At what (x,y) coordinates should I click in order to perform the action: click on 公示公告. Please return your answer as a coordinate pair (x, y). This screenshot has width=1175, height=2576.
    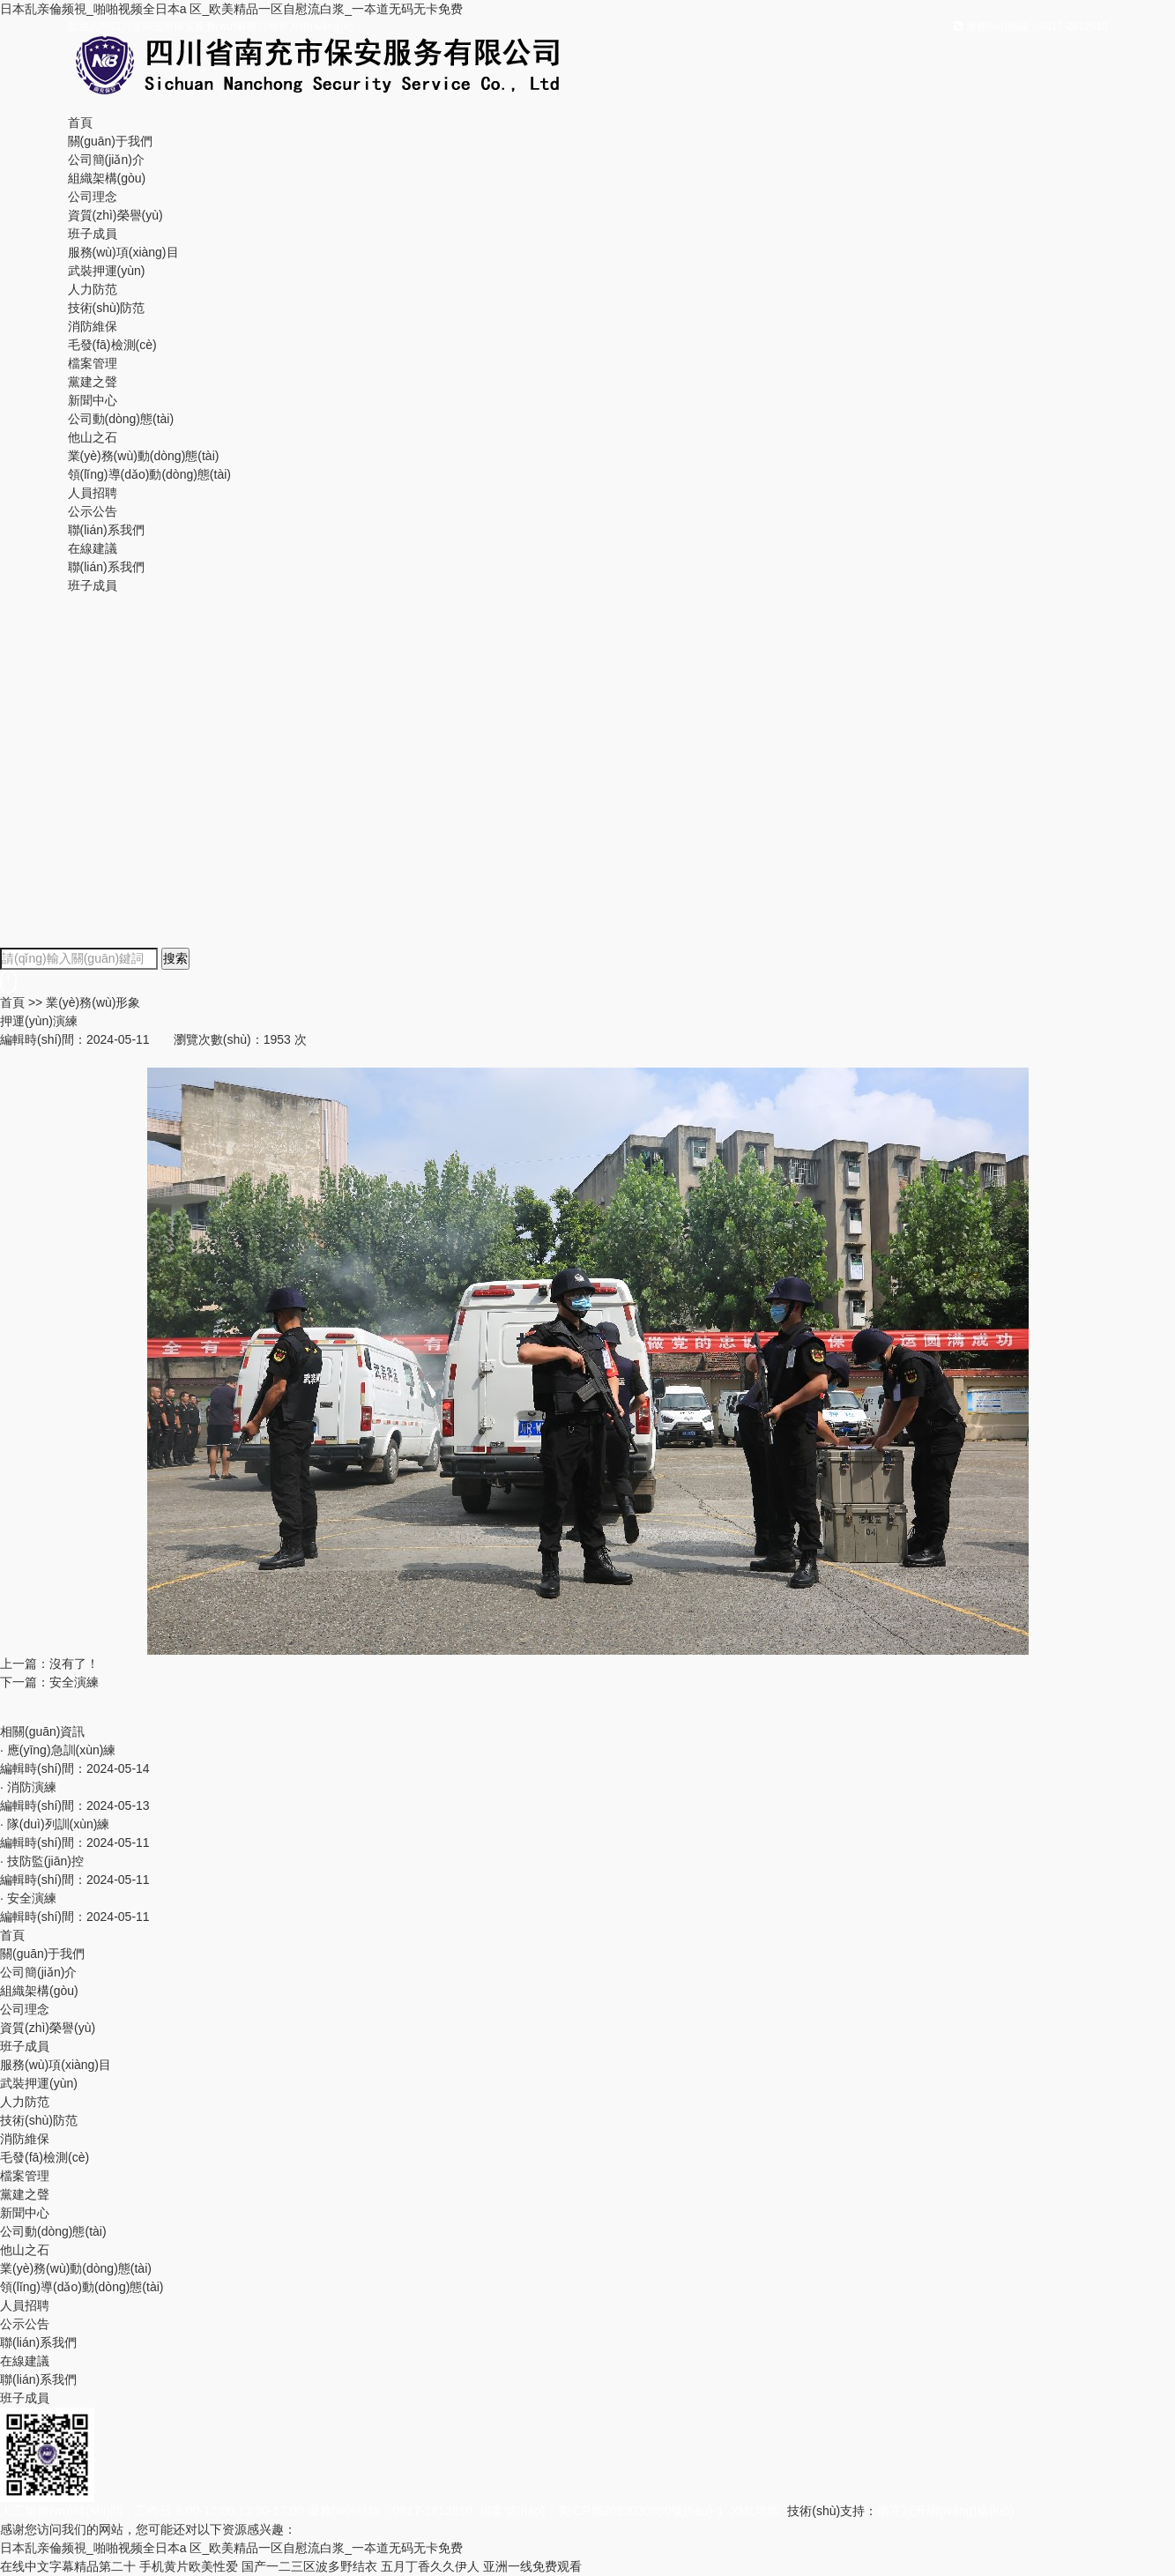
    Looking at the image, I should click on (92, 511).